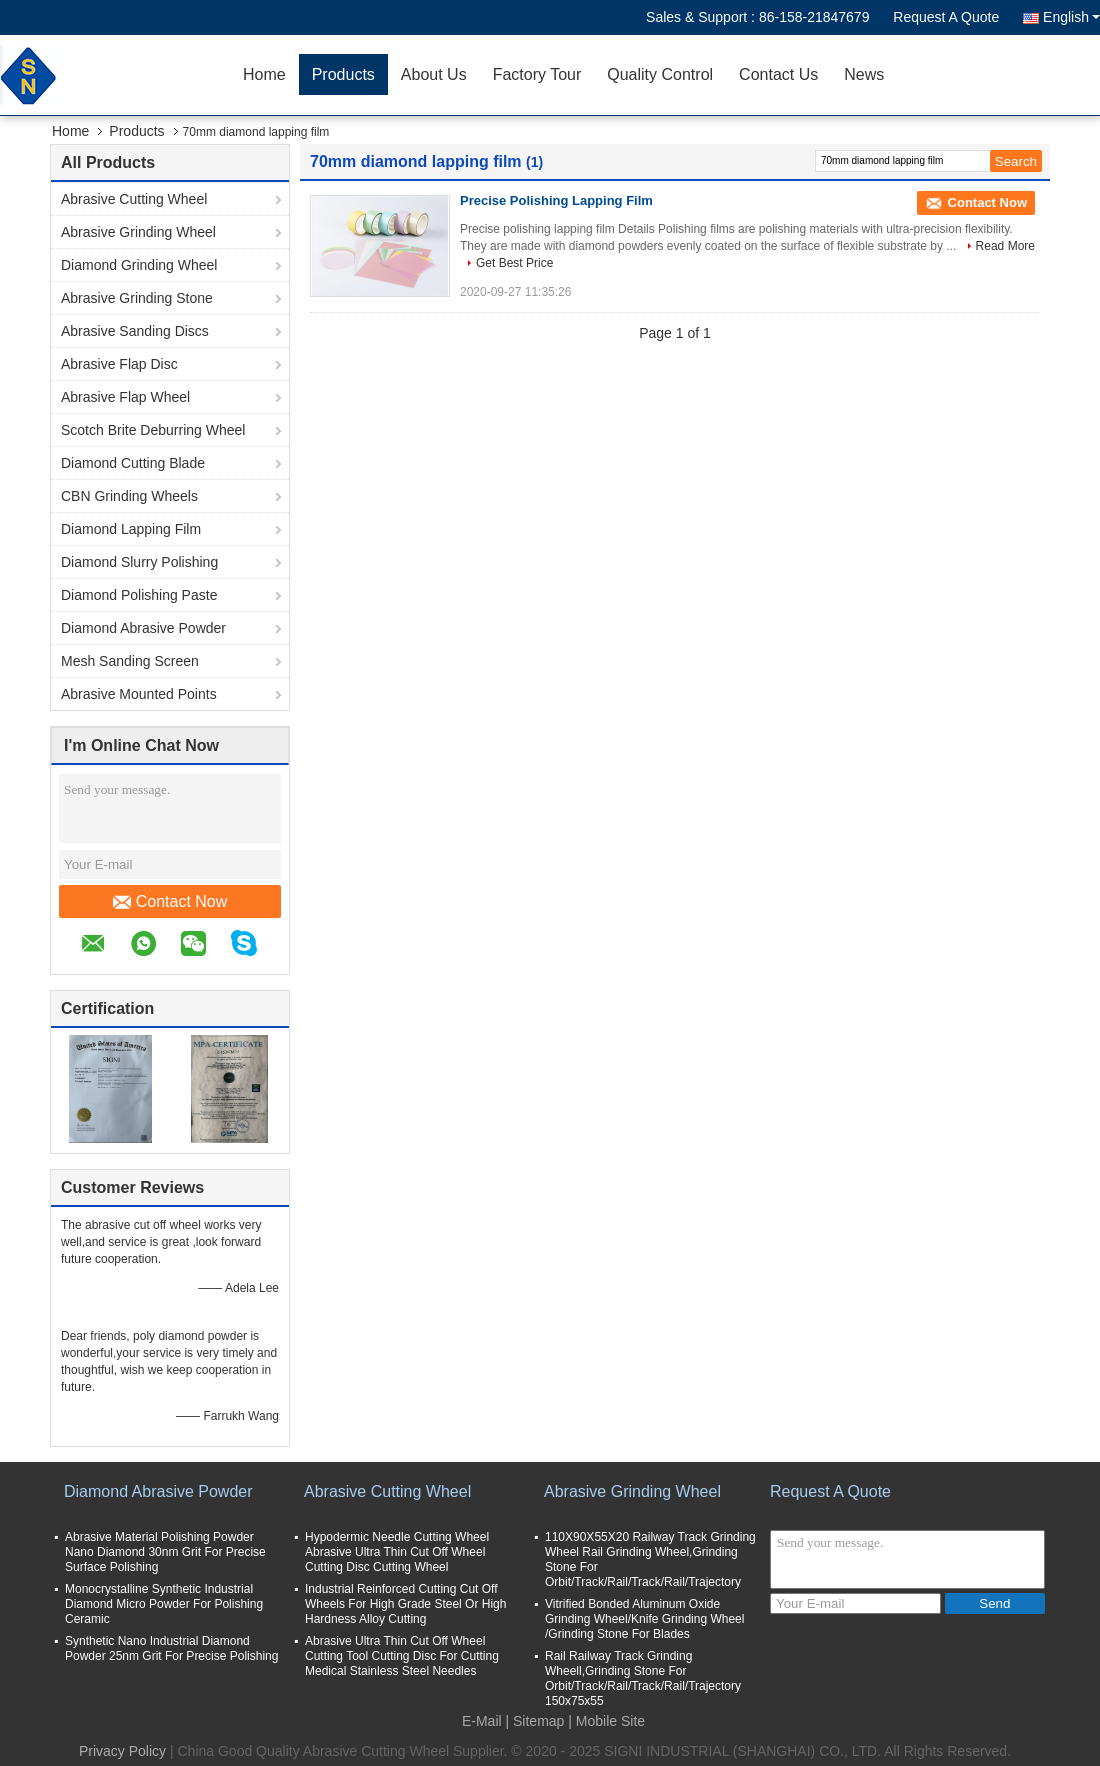 The image size is (1100, 1766). Describe the element at coordinates (1005, 246) in the screenshot. I see `Read More` at that location.